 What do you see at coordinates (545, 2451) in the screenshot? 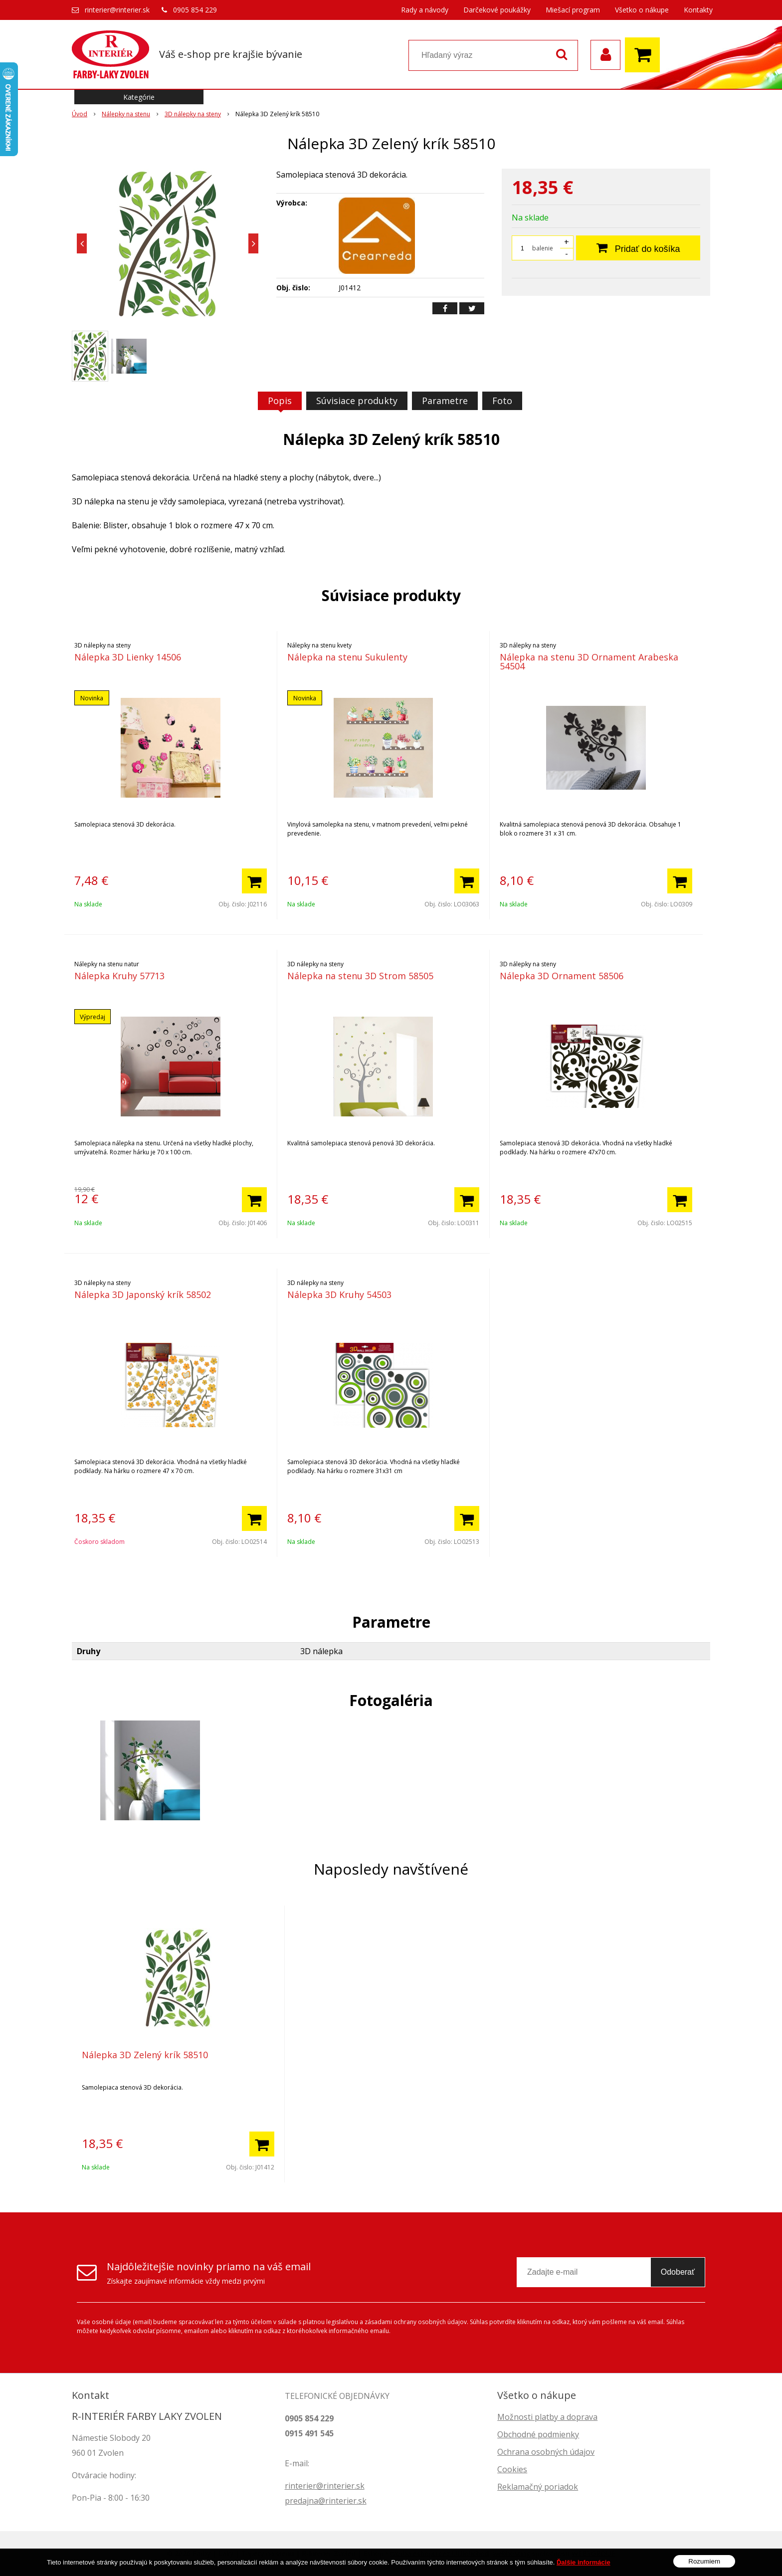
I see `Ochrana osobných údajov` at bounding box center [545, 2451].